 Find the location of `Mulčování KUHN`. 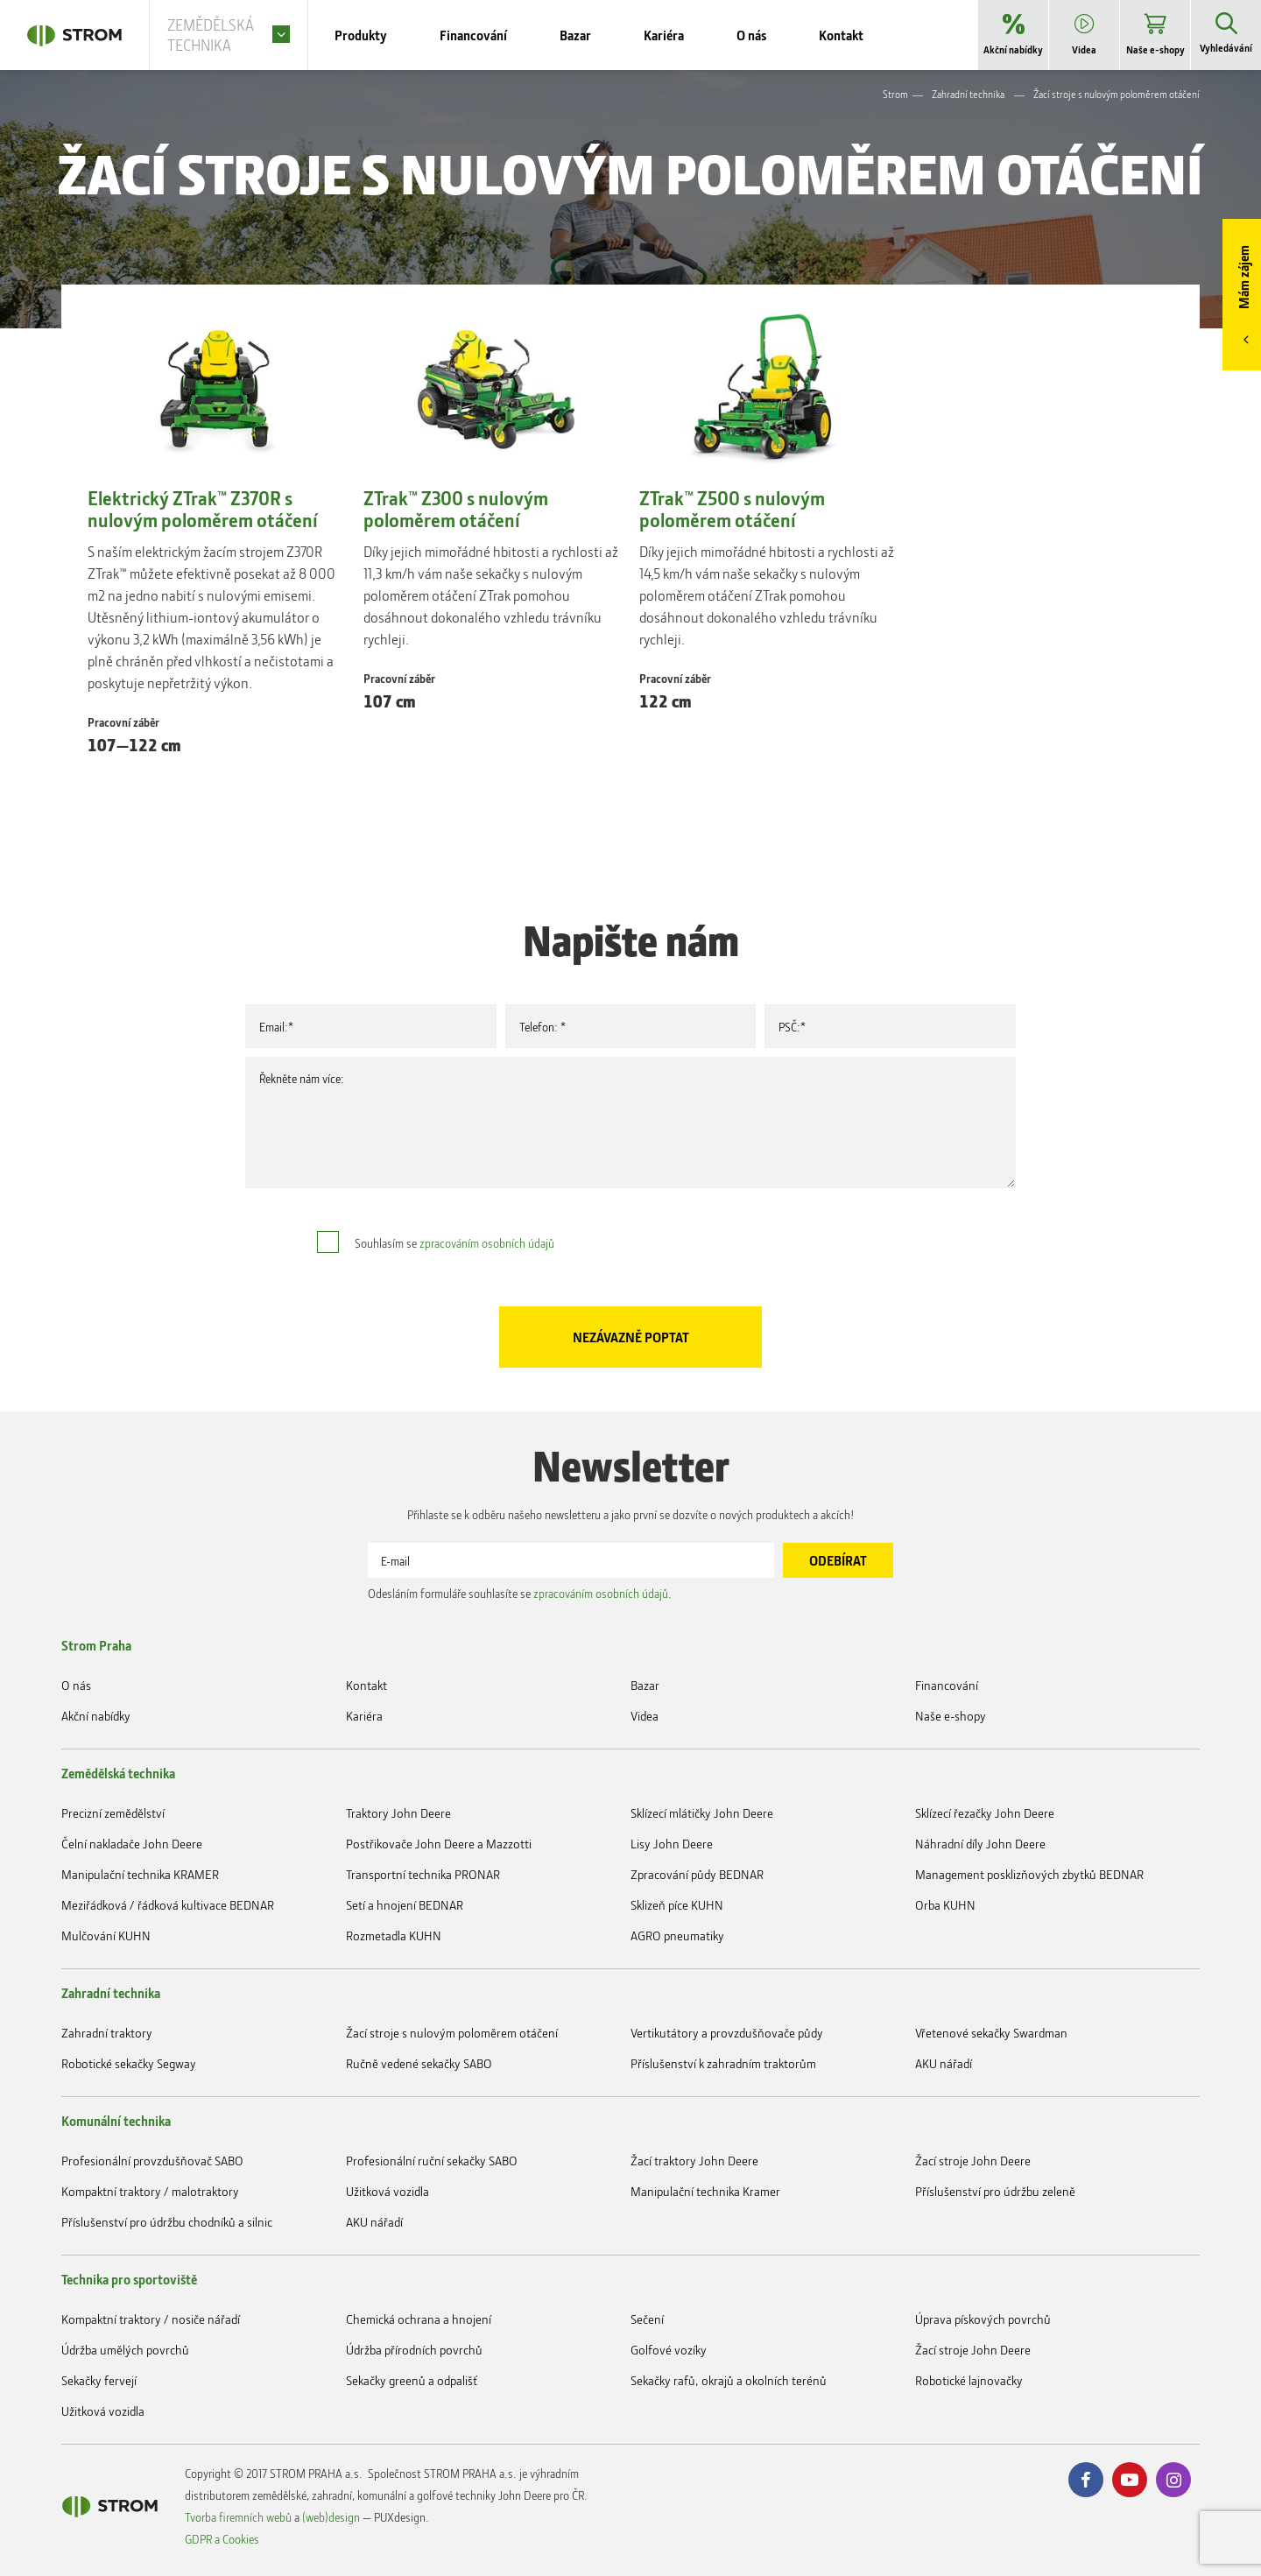

Mulčování KUHN is located at coordinates (106, 1935).